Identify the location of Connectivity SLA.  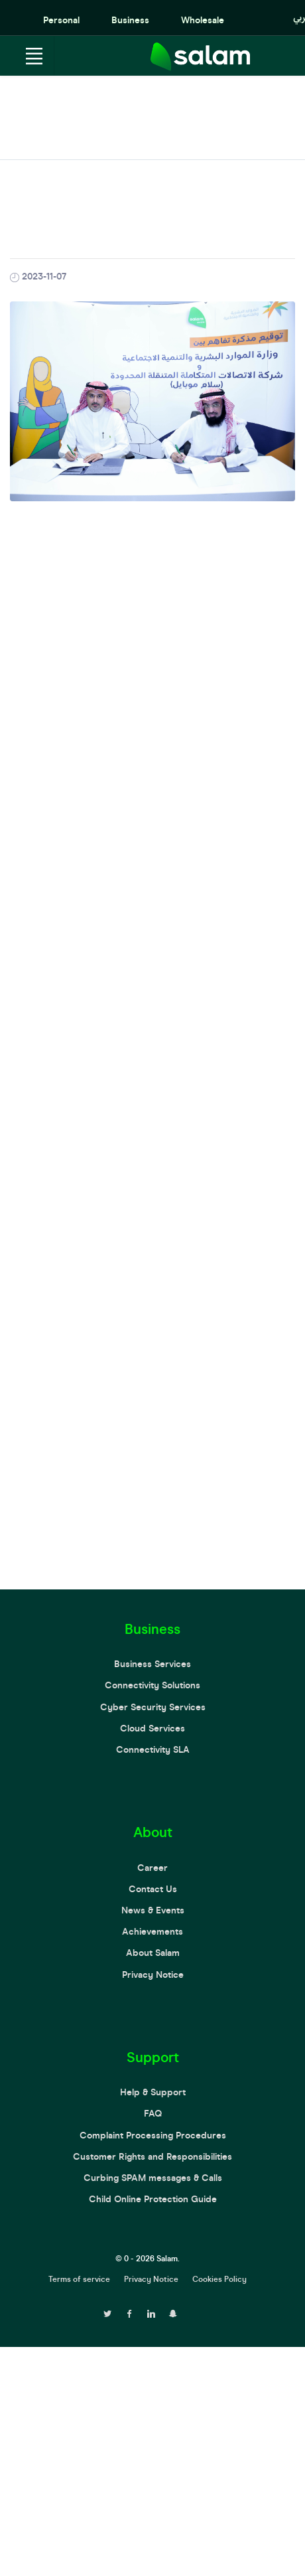
(153, 1749).